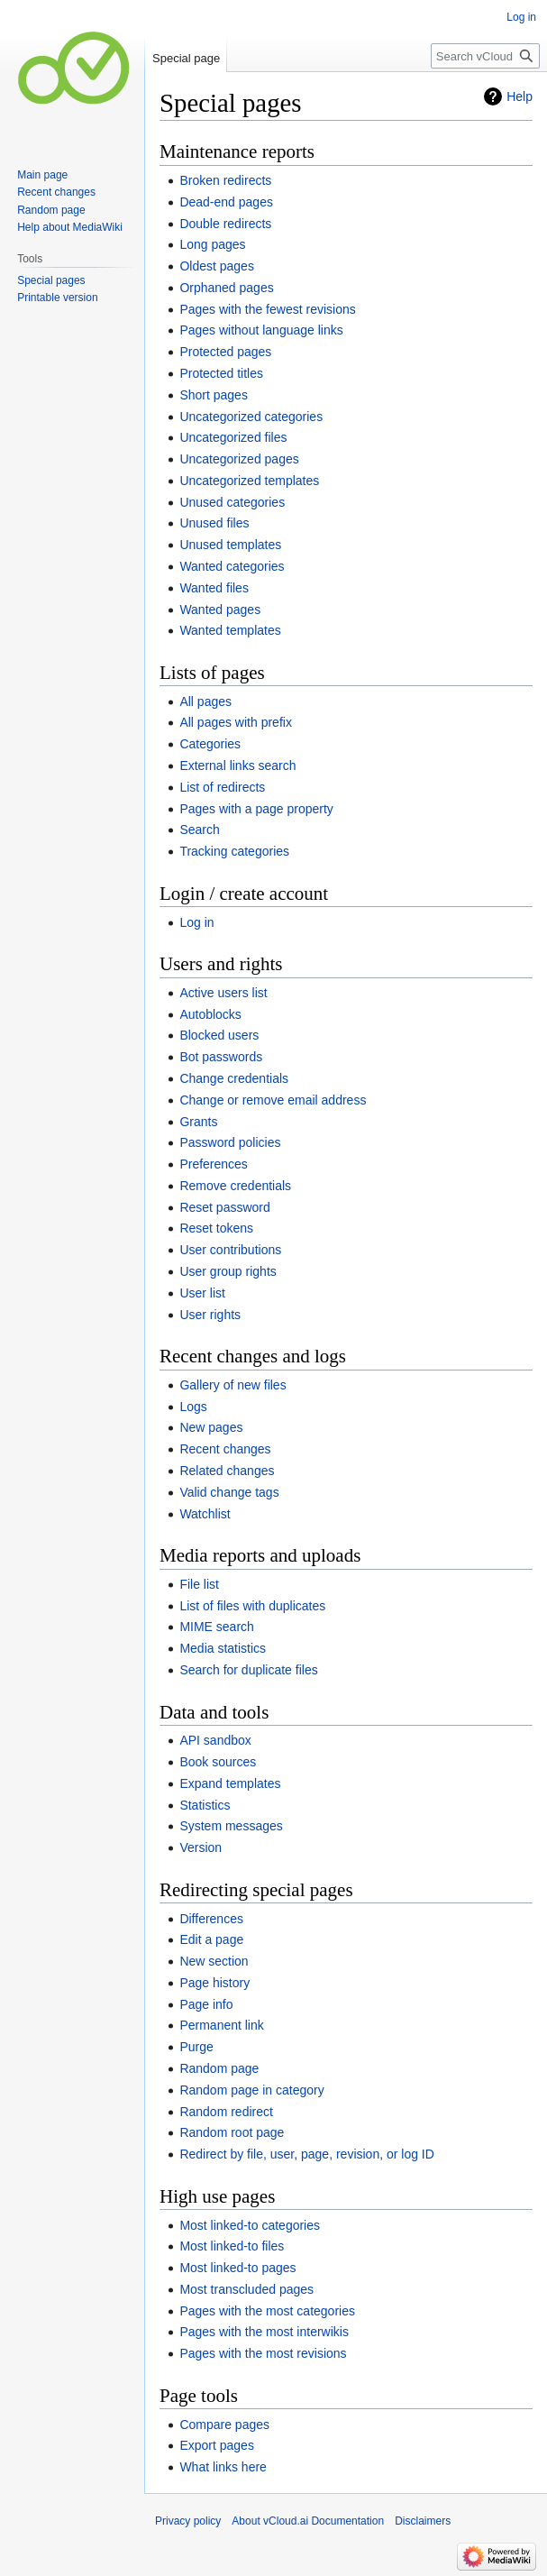 The height and width of the screenshot is (2576, 547). What do you see at coordinates (224, 2424) in the screenshot?
I see `Compare pages` at bounding box center [224, 2424].